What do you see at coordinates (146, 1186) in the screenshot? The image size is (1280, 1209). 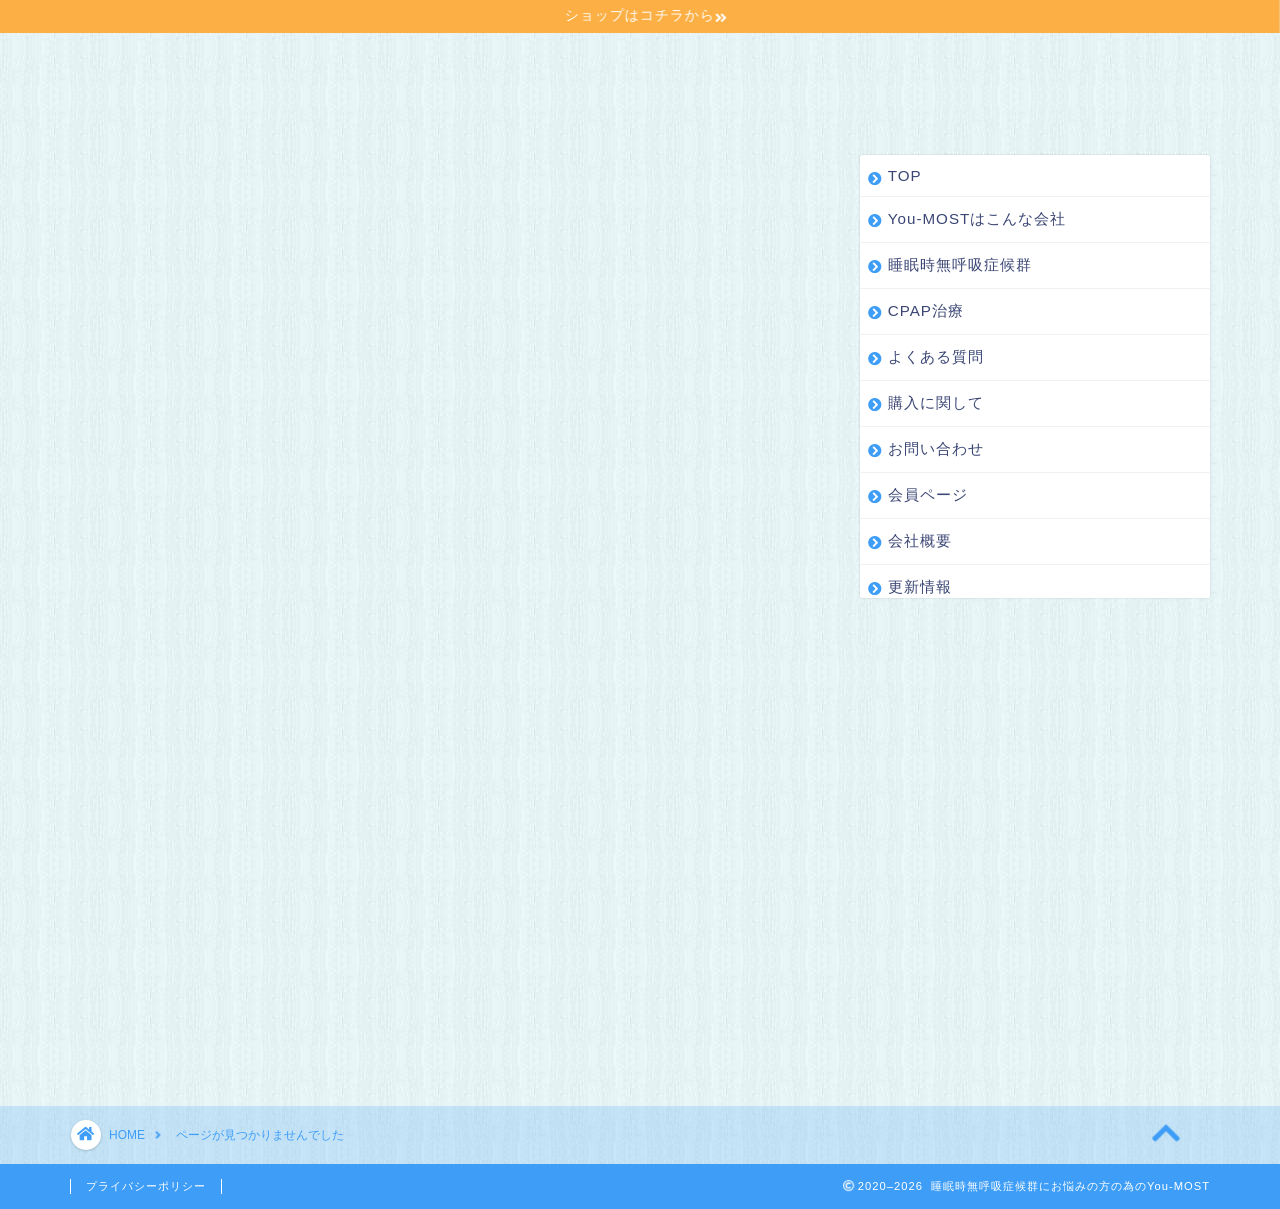 I see `プライバシーポリシー` at bounding box center [146, 1186].